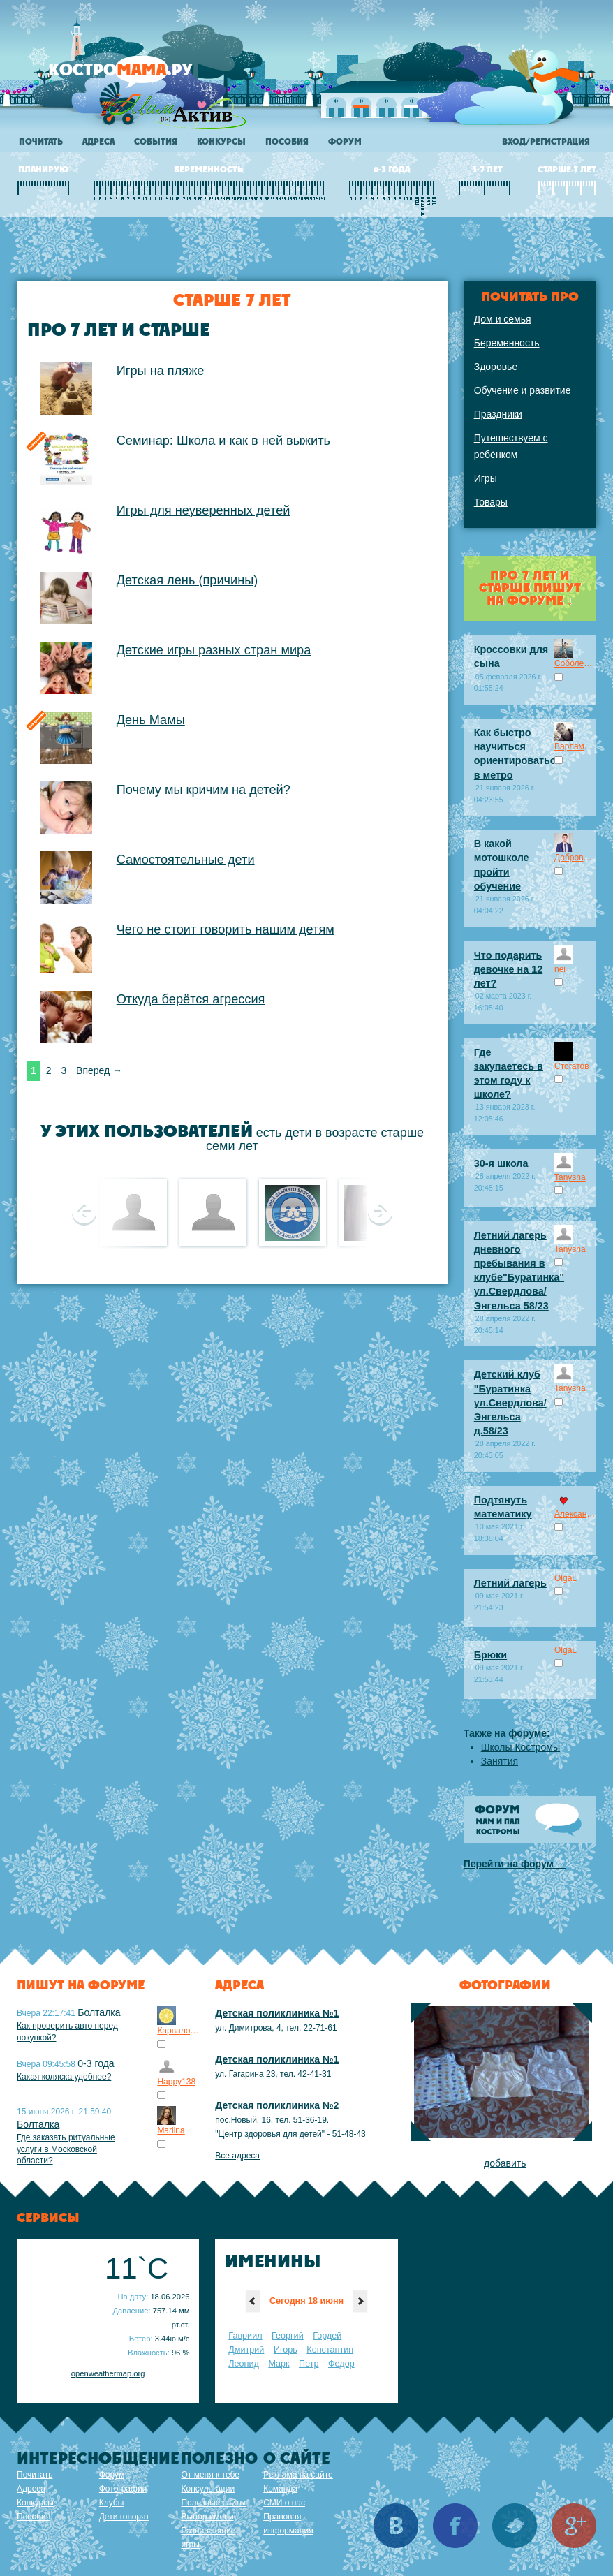 The height and width of the screenshot is (2576, 613). I want to click on Какая коляска удобнее?, so click(64, 2077).